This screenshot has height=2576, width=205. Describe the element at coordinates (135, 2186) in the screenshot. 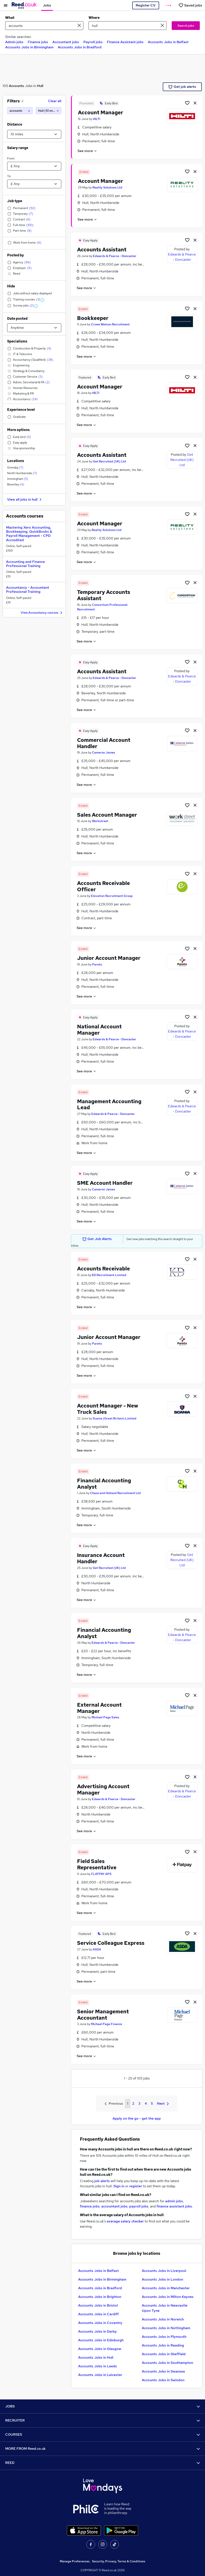

I see `register` at that location.